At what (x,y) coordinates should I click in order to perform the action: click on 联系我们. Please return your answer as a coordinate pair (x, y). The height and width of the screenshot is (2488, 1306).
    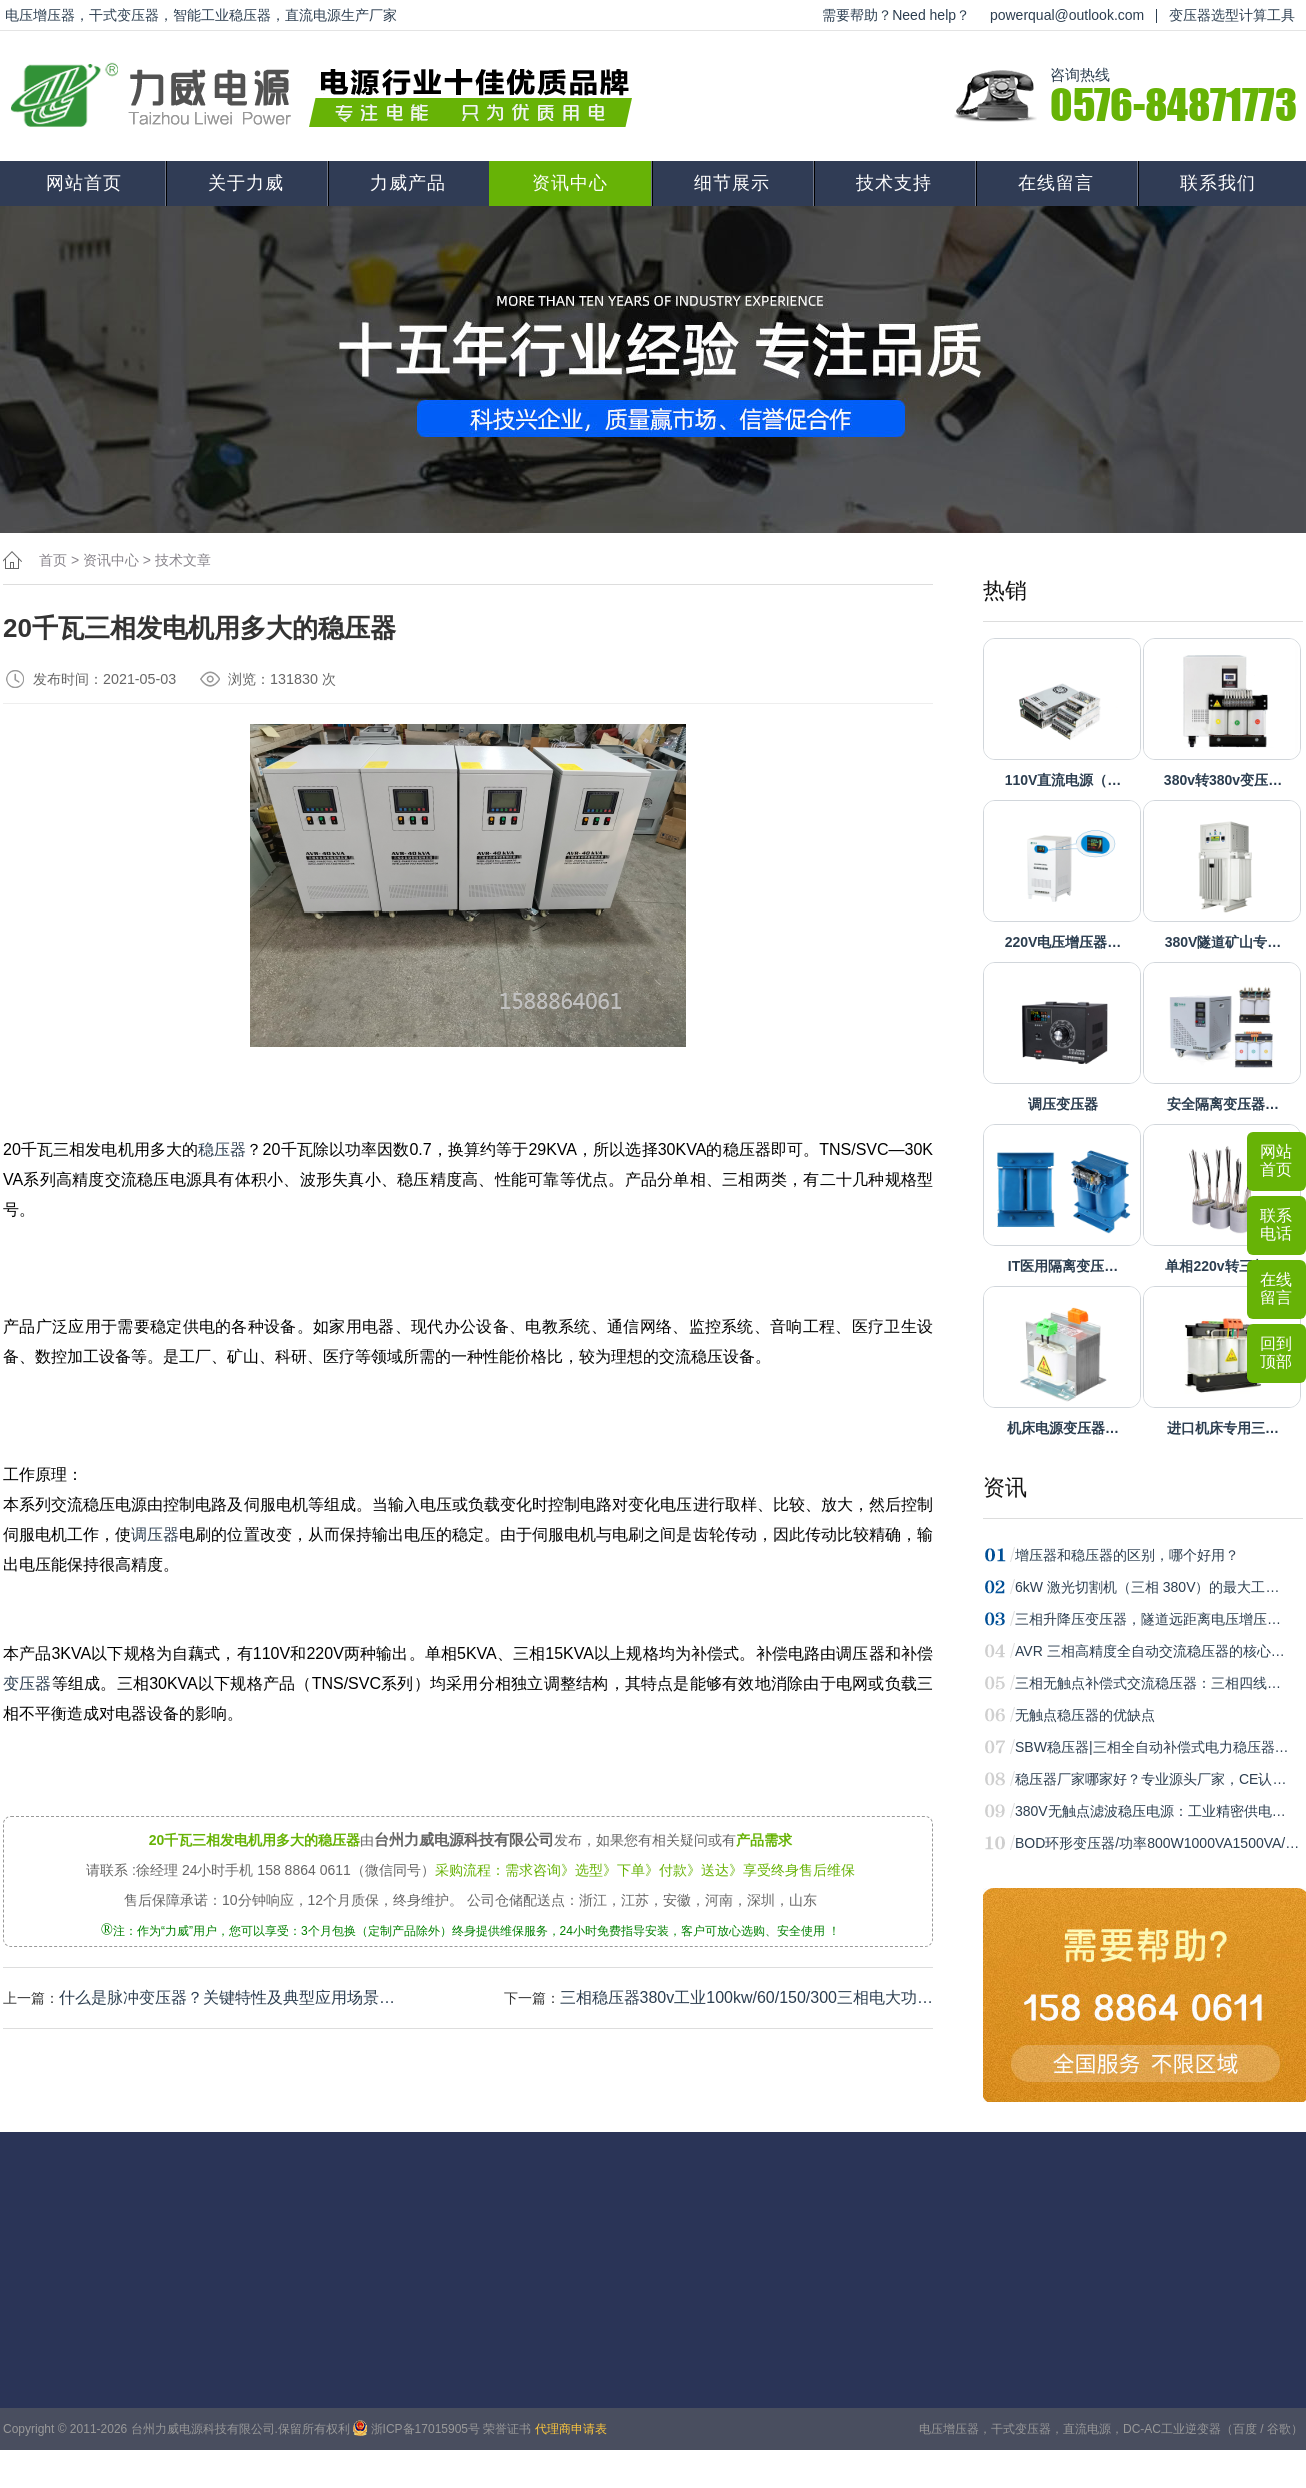
    Looking at the image, I should click on (1218, 183).